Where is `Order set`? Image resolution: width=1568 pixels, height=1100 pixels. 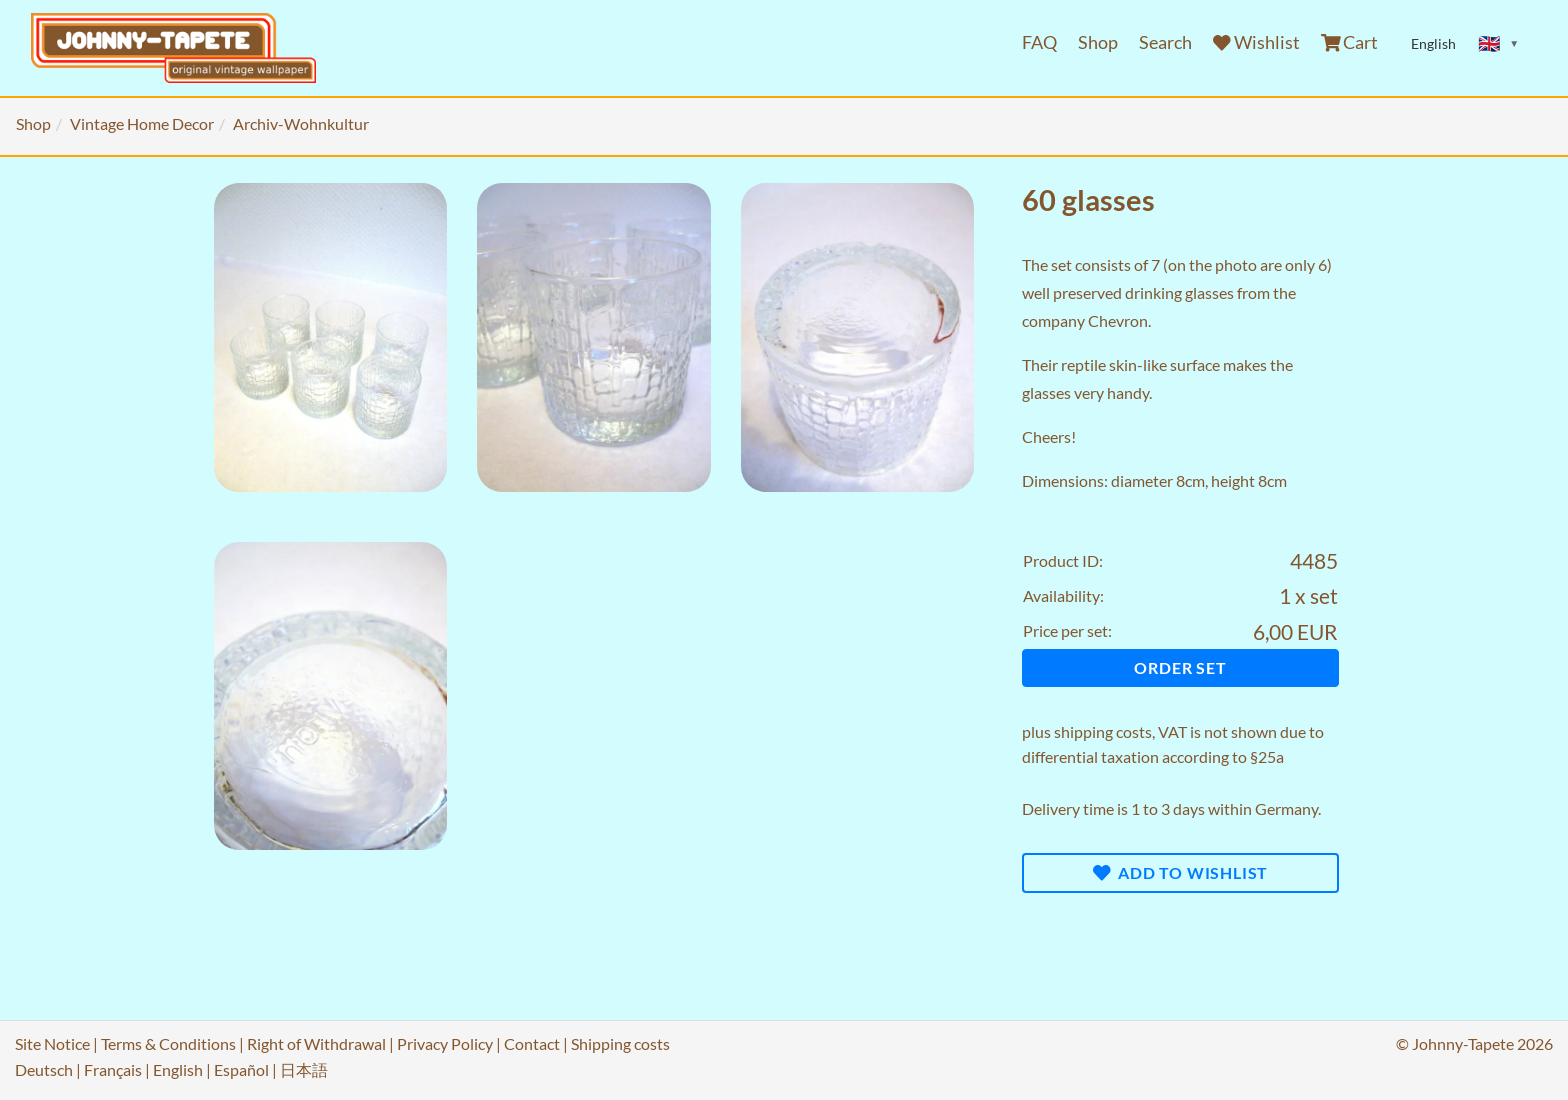 Order set is located at coordinates (1180, 667).